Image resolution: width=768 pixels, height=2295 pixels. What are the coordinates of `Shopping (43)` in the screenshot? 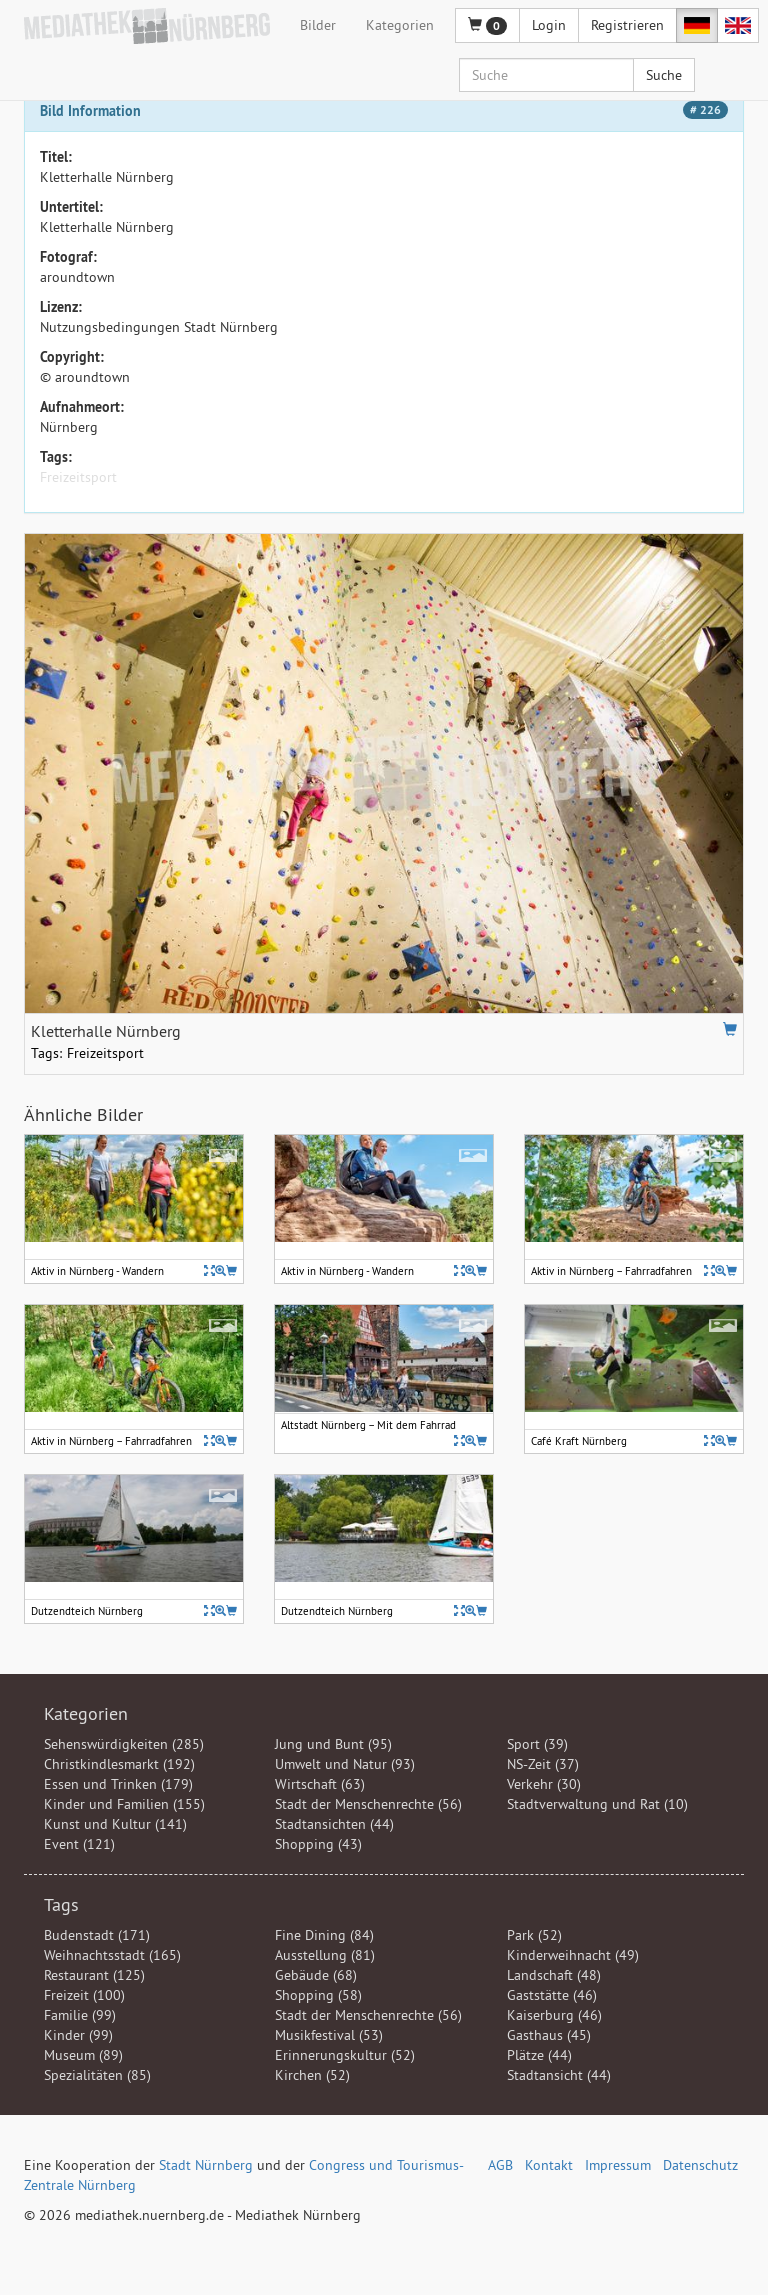 It's located at (318, 1844).